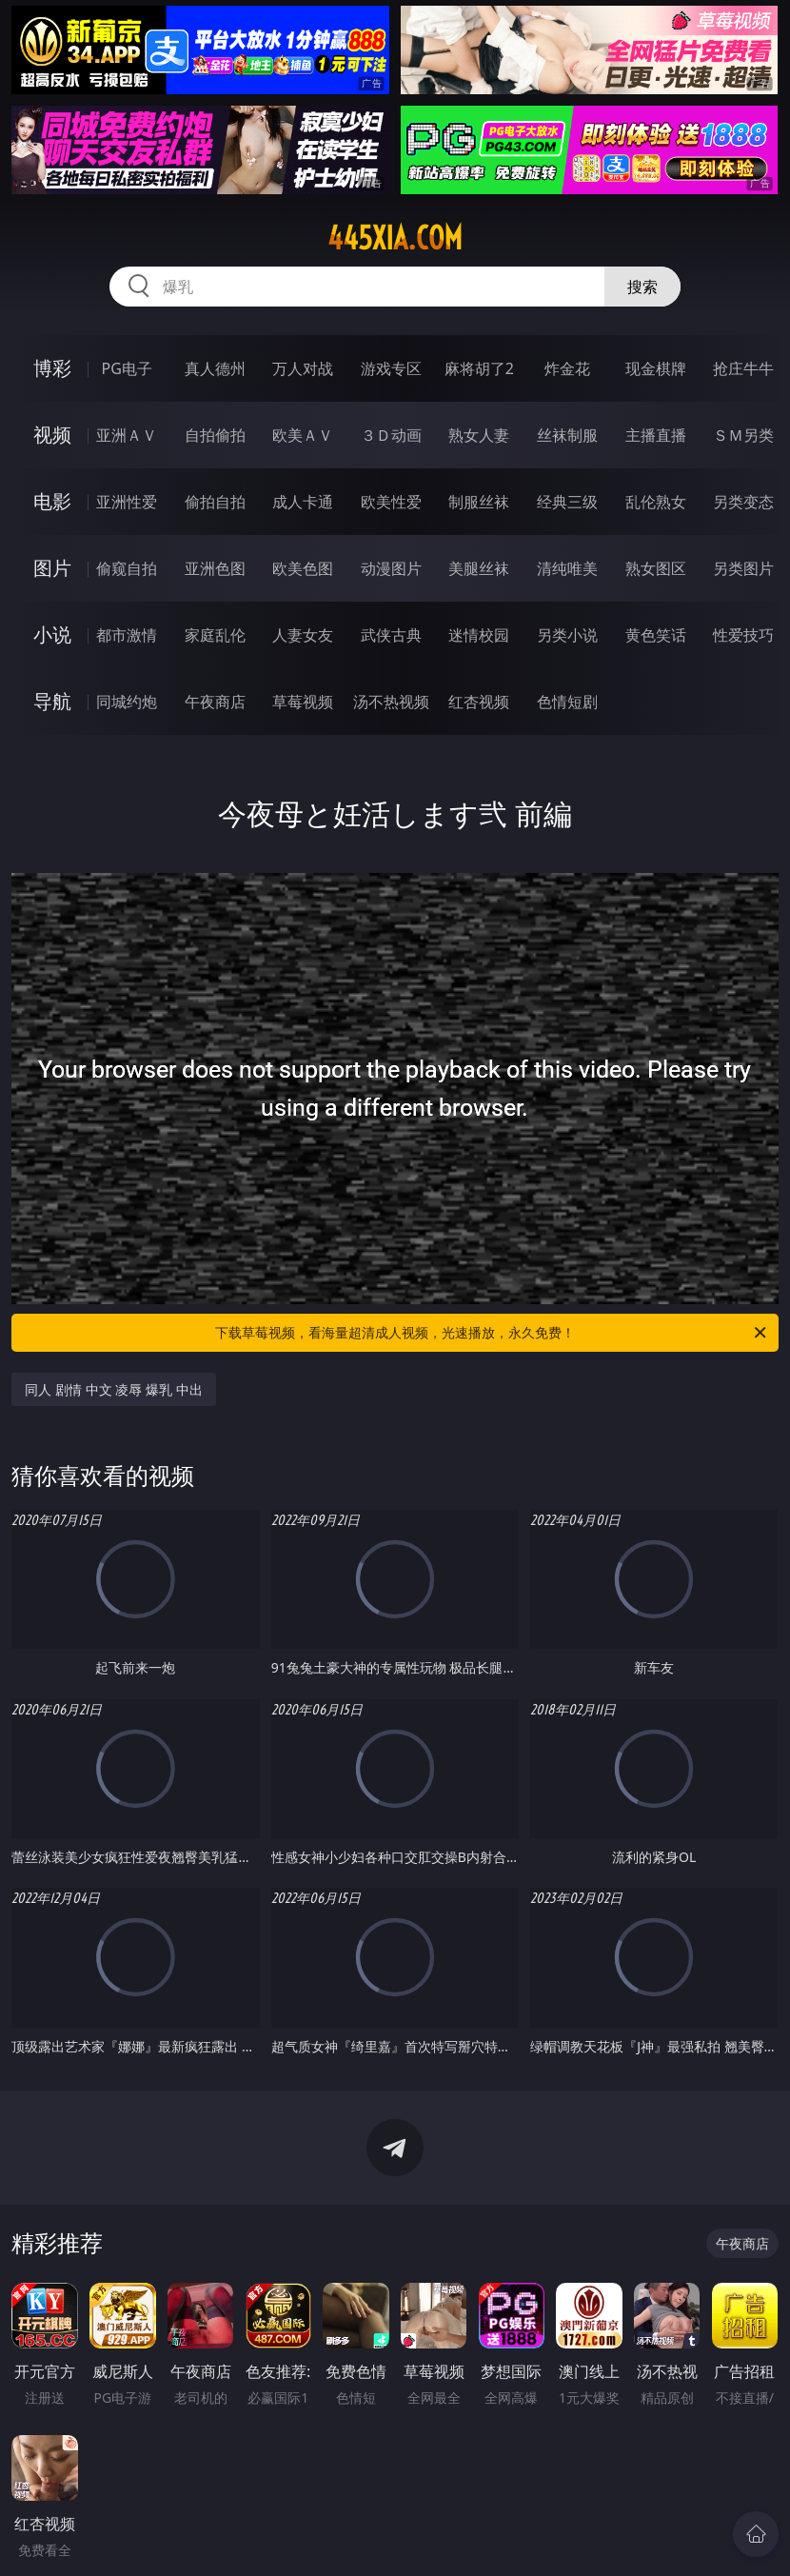 Image resolution: width=790 pixels, height=2576 pixels. I want to click on 真人德州, so click(215, 368).